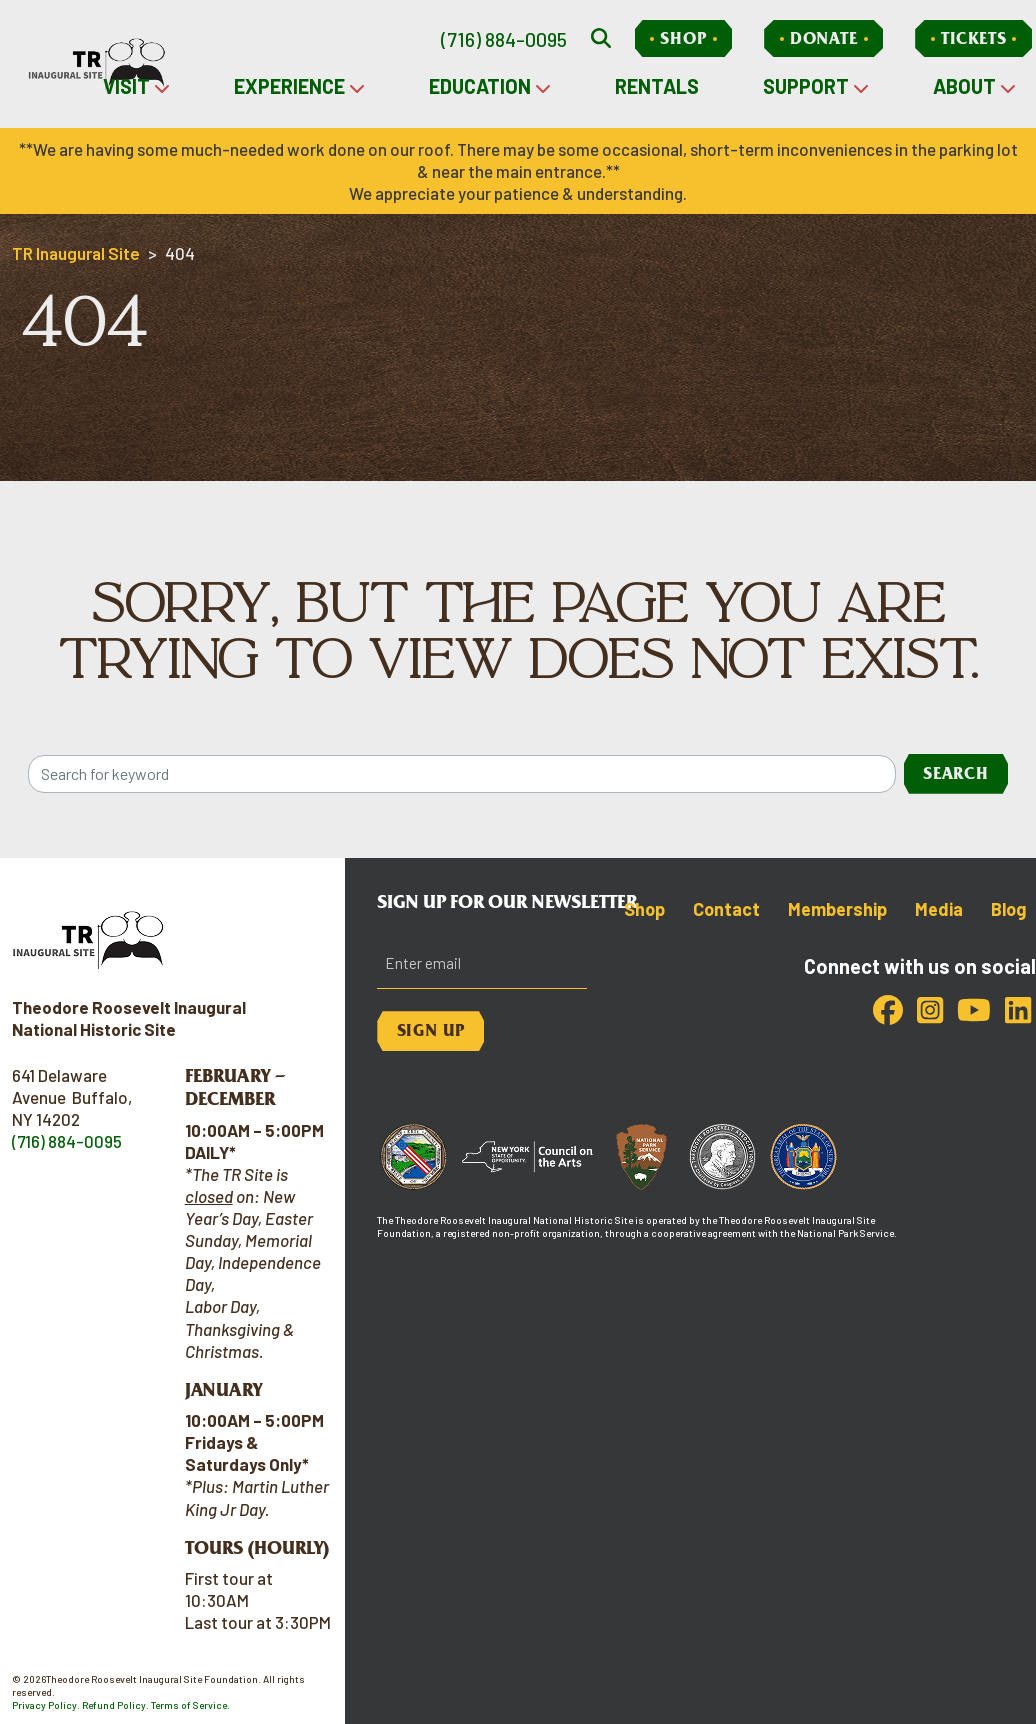  Describe the element at coordinates (76, 253) in the screenshot. I see `TR Inaugural Site` at that location.